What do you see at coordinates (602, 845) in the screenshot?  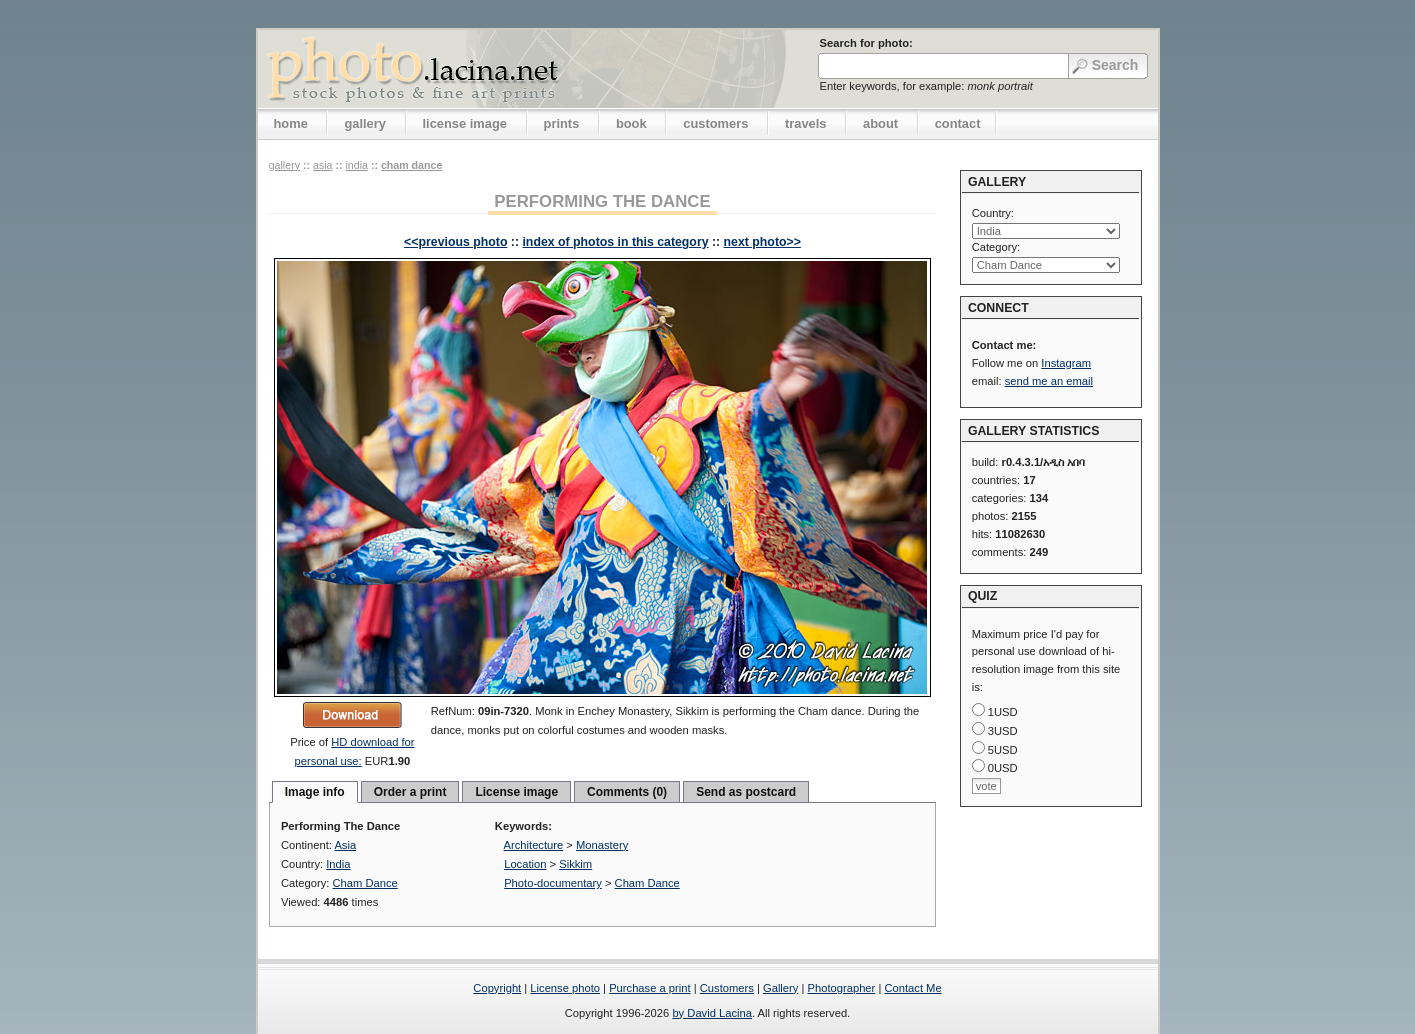 I see `Monastery` at bounding box center [602, 845].